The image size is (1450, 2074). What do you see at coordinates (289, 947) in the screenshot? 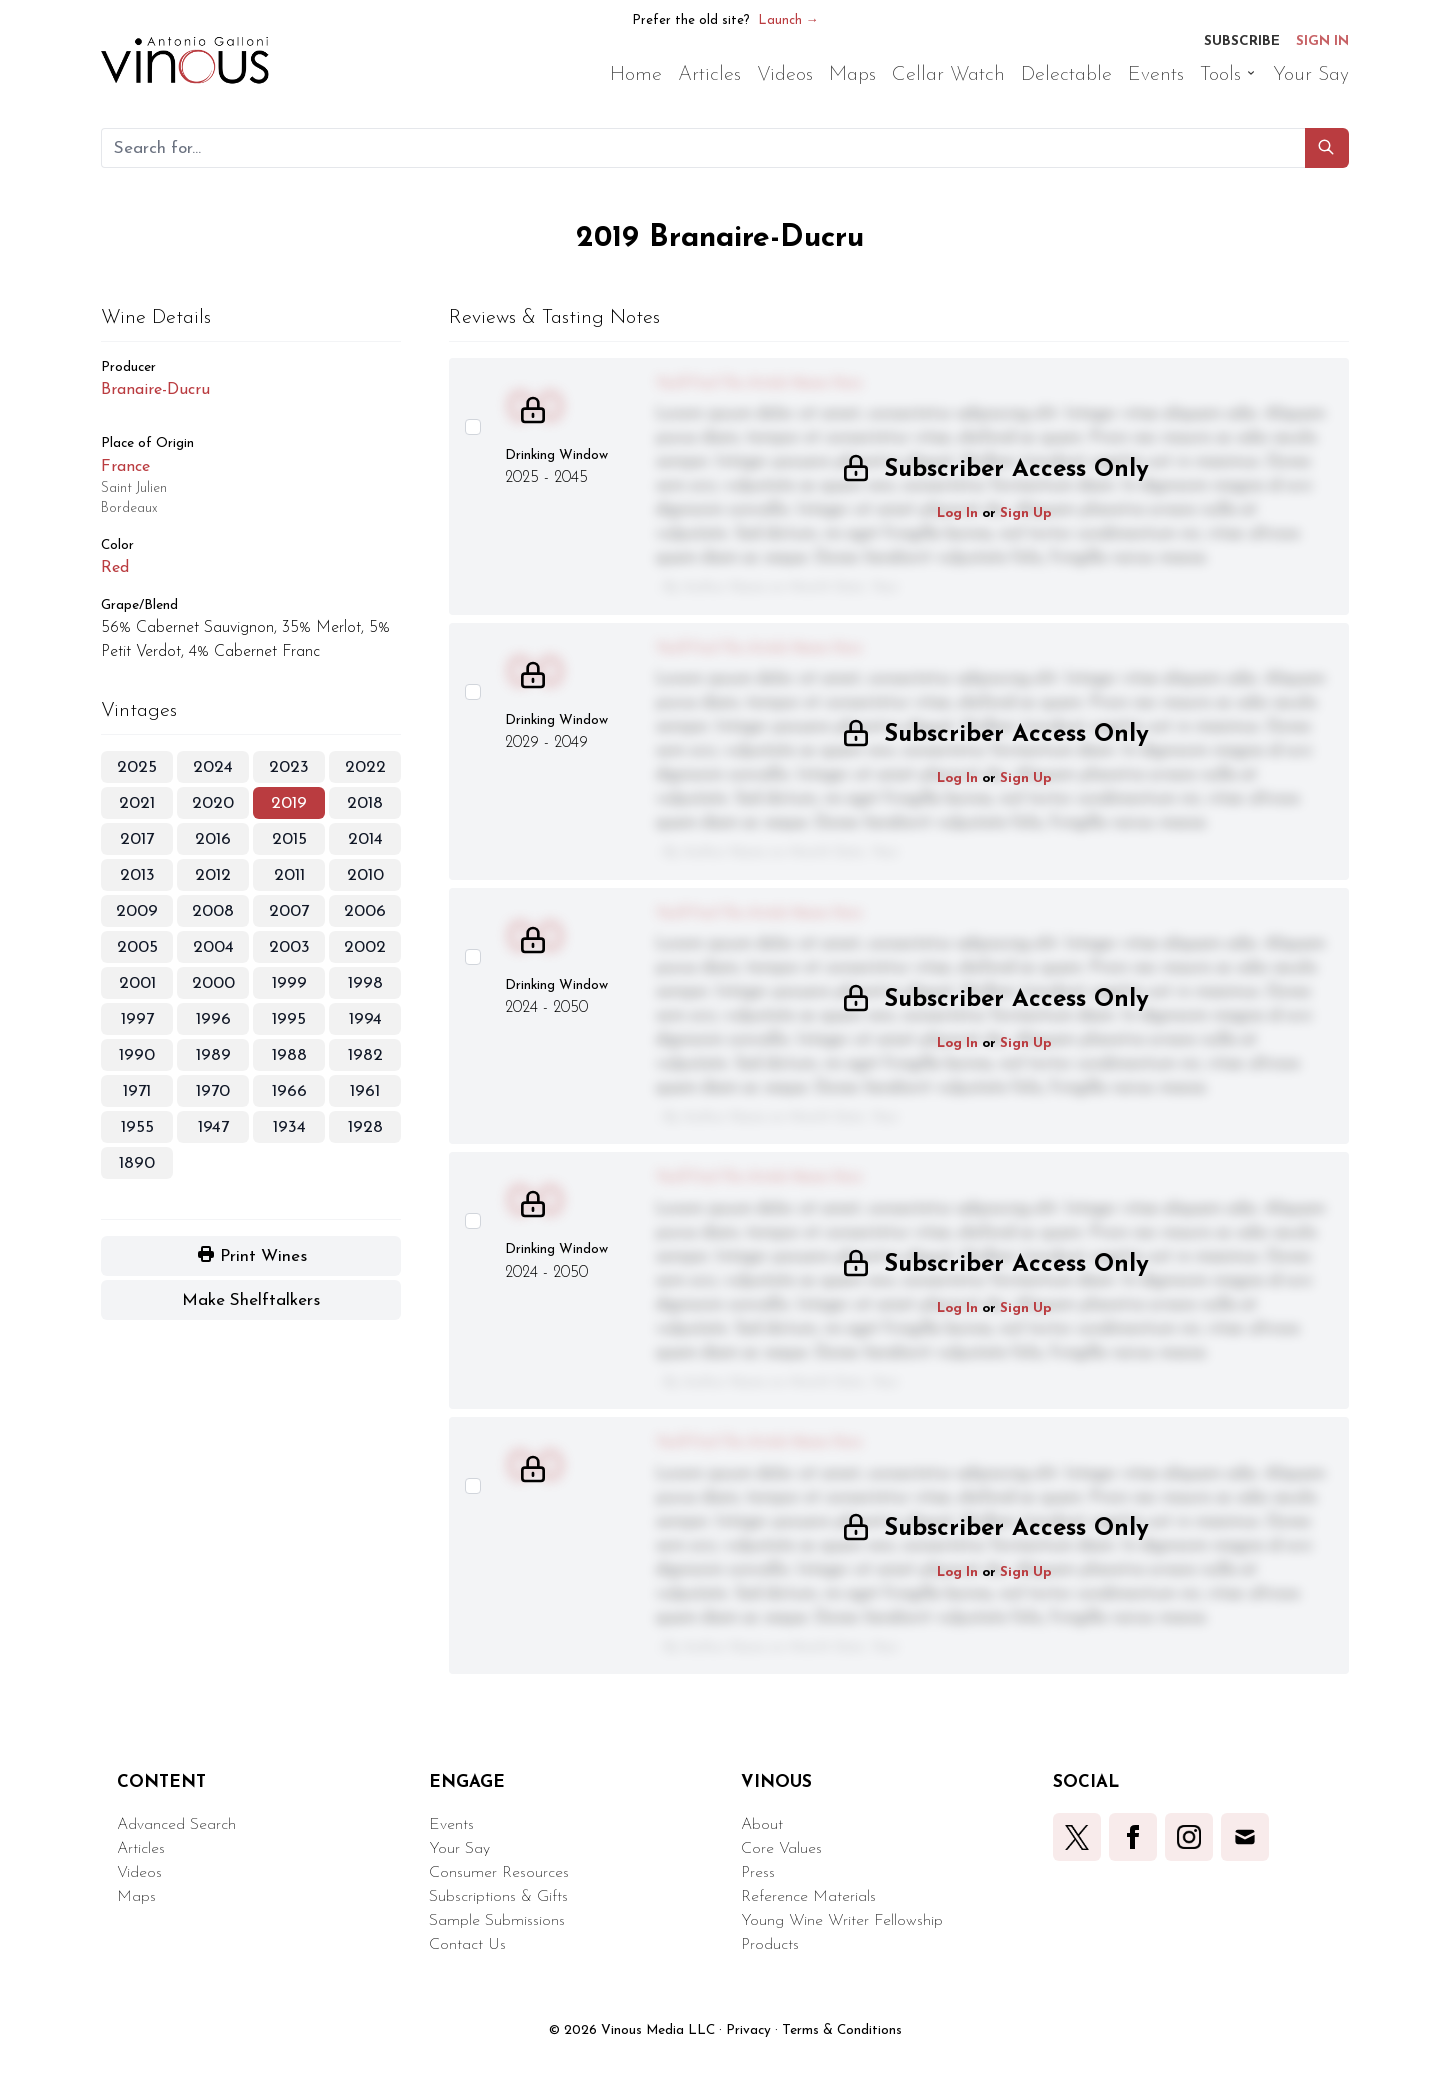
I see `2003` at bounding box center [289, 947].